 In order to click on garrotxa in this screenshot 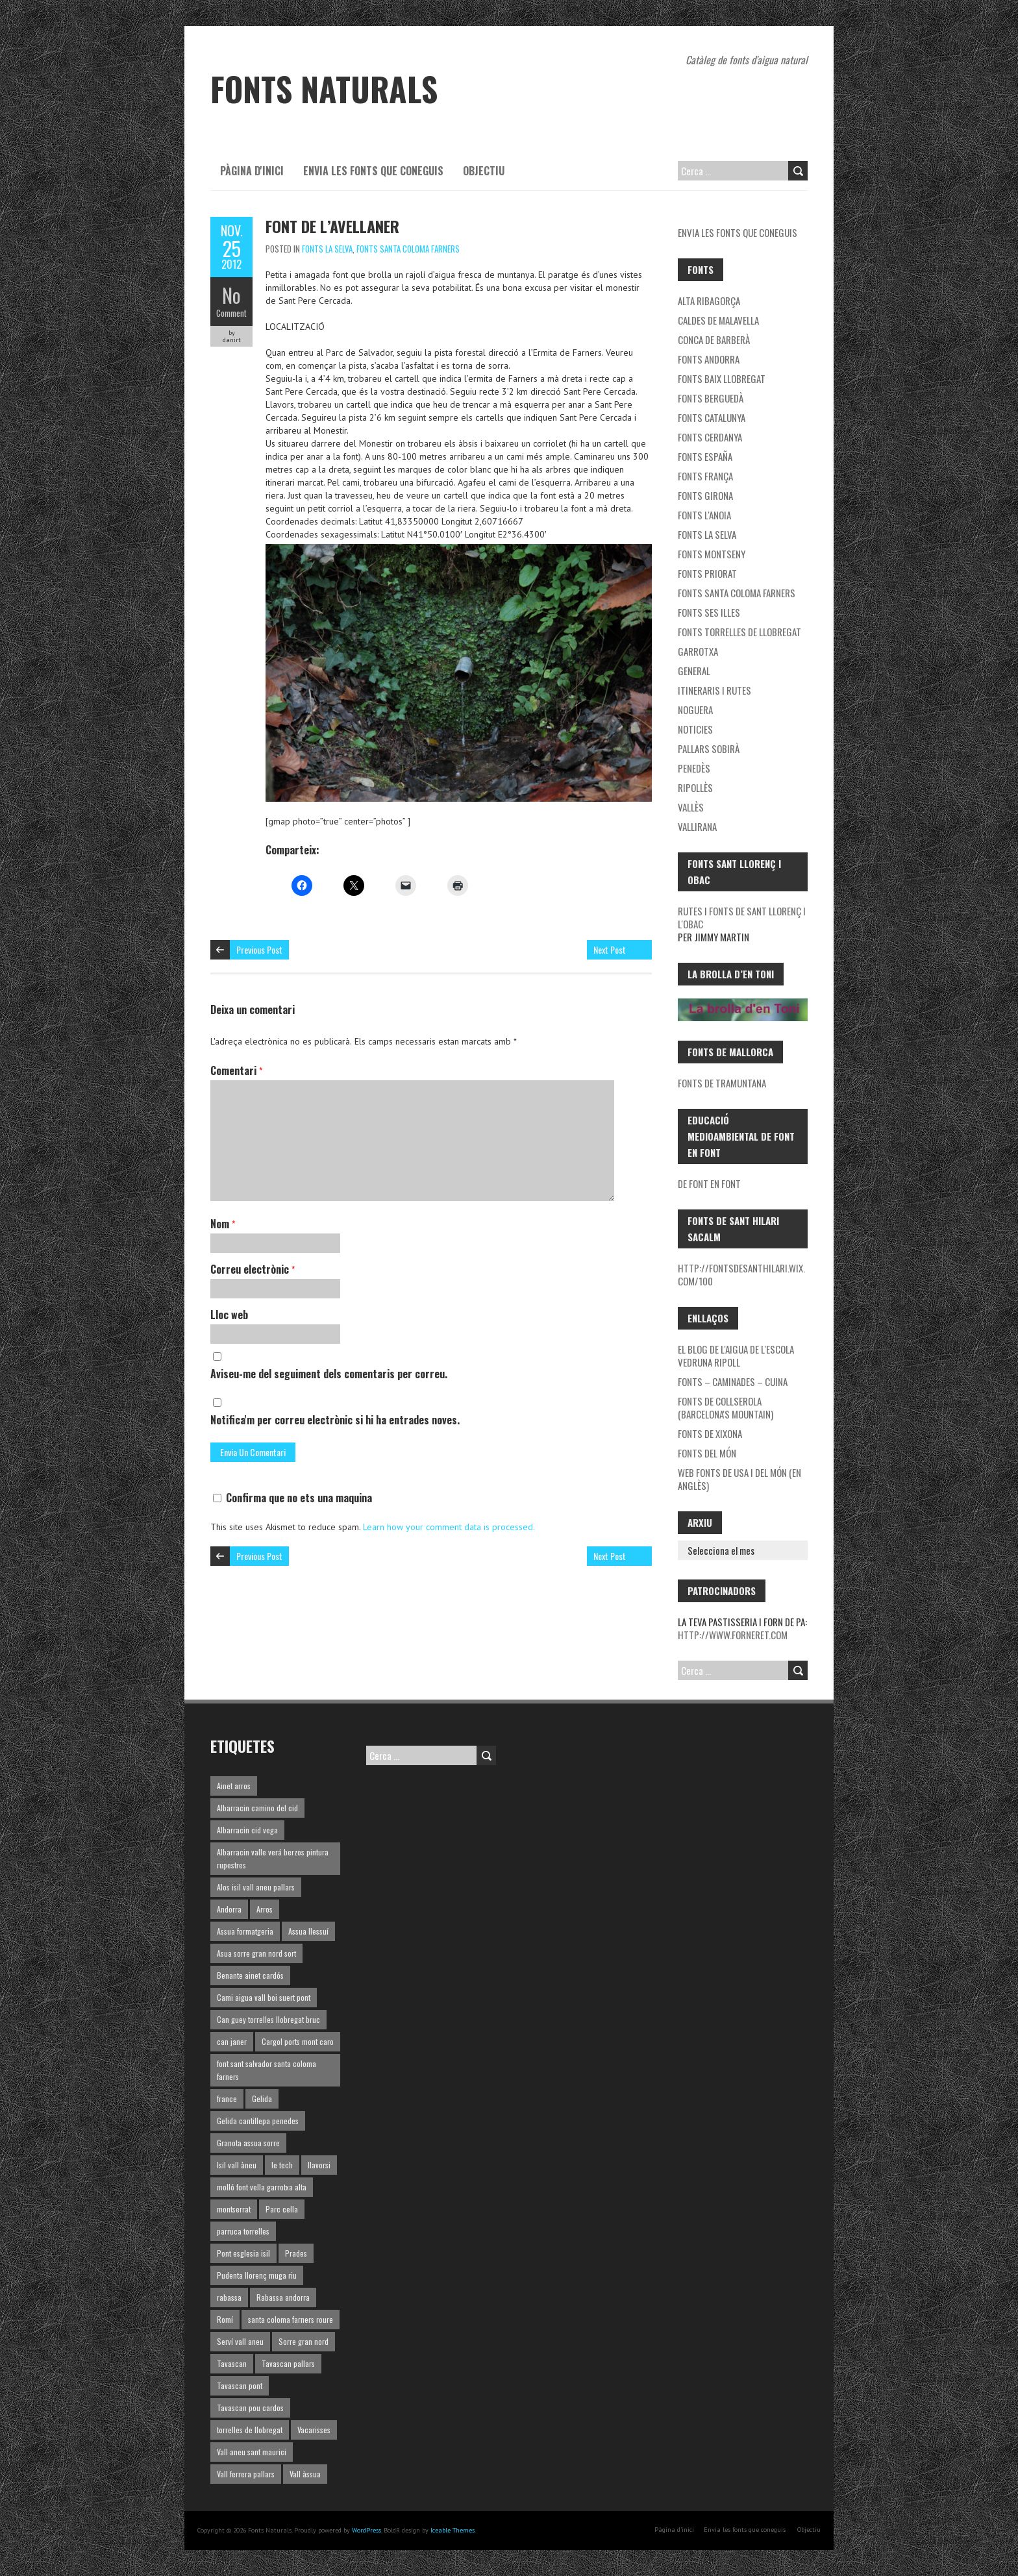, I will do `click(698, 651)`.